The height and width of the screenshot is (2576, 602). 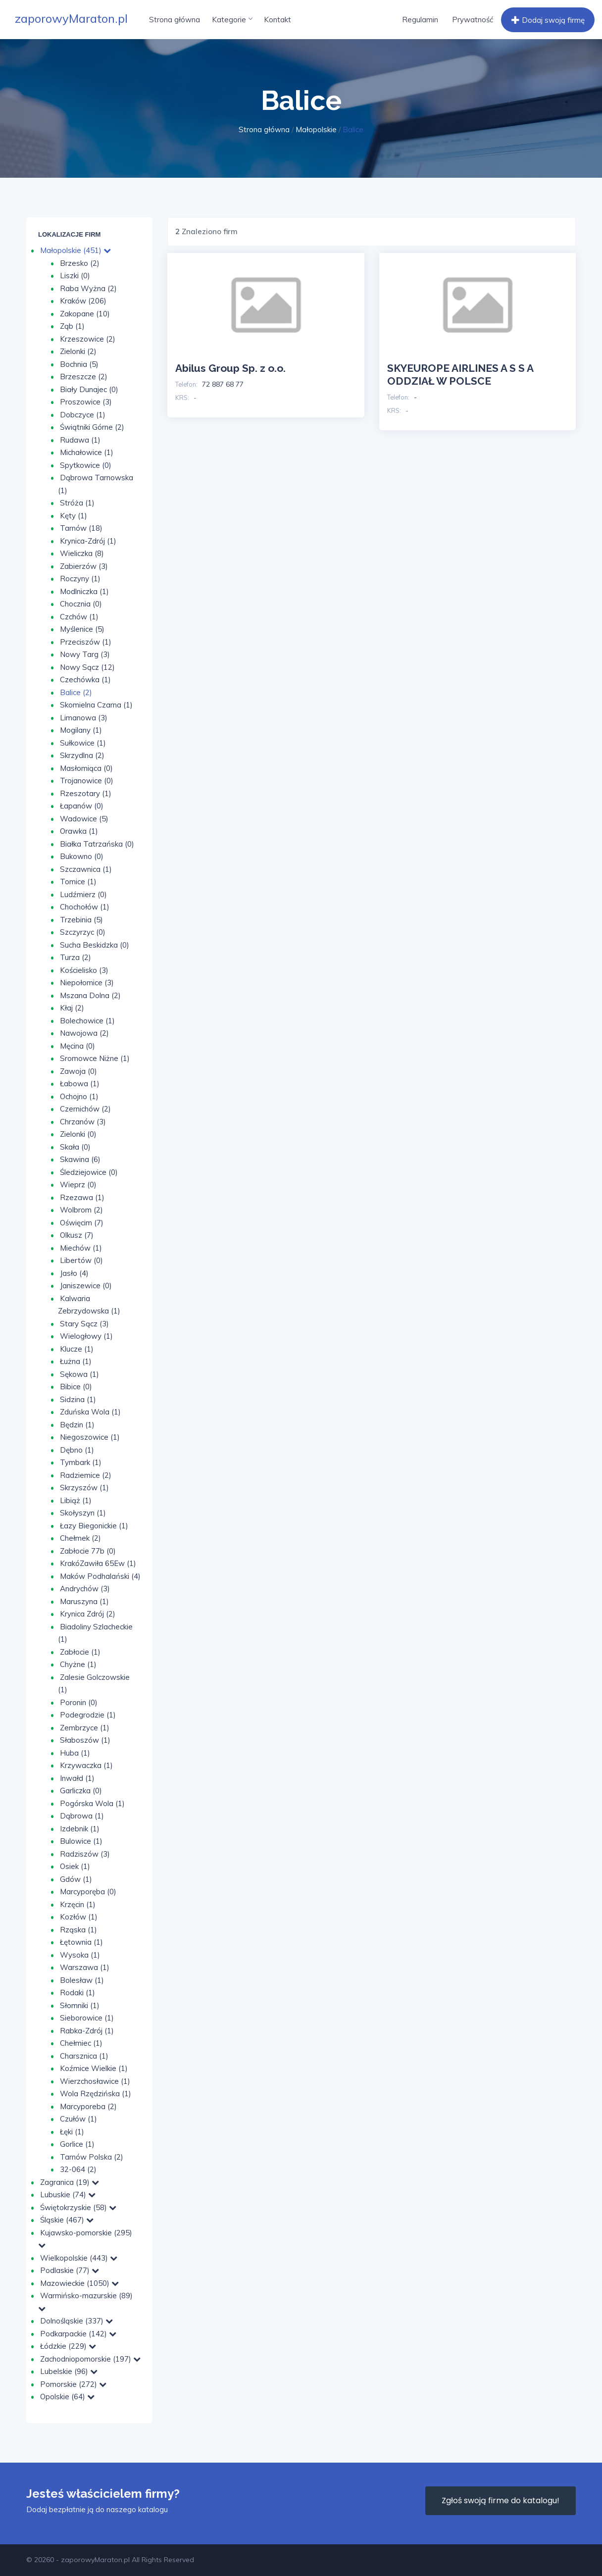 What do you see at coordinates (88, 2106) in the screenshot?
I see `Marcyporeba` at bounding box center [88, 2106].